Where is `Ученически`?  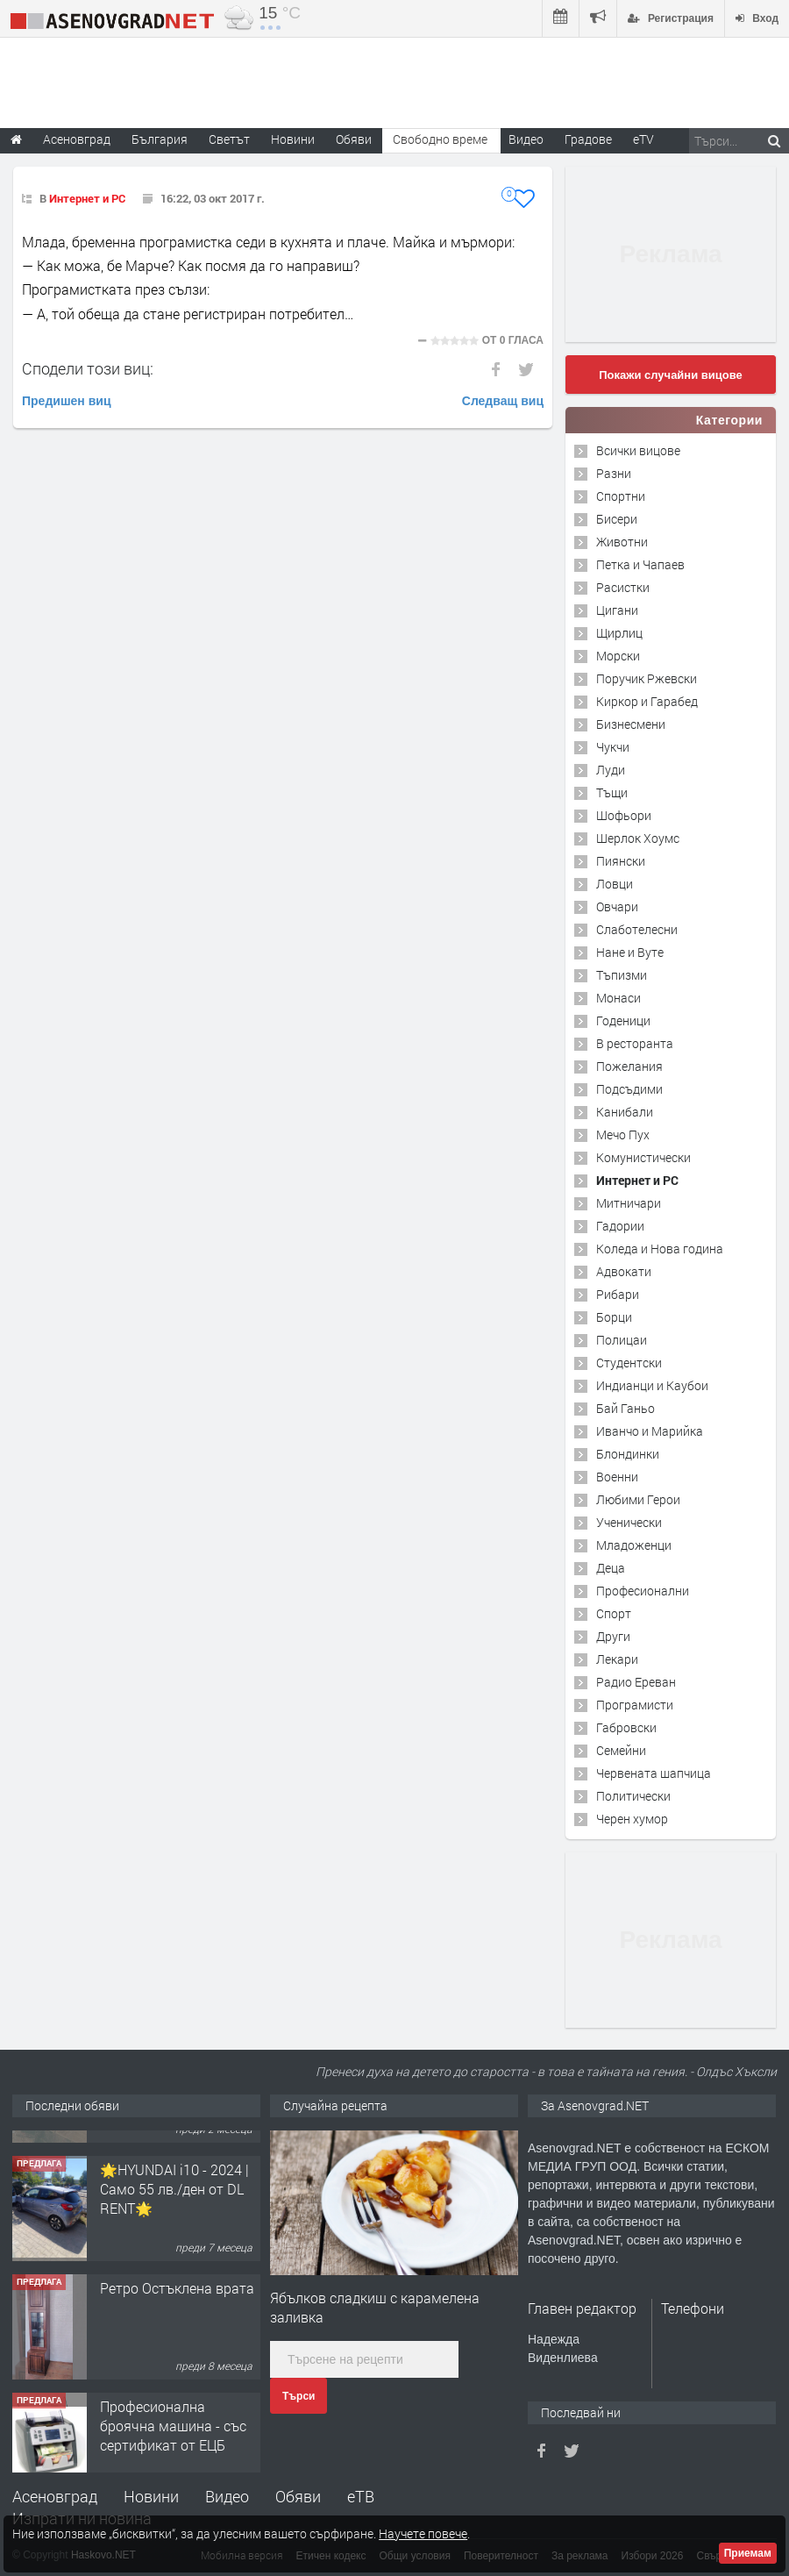
Ученически is located at coordinates (629, 1522).